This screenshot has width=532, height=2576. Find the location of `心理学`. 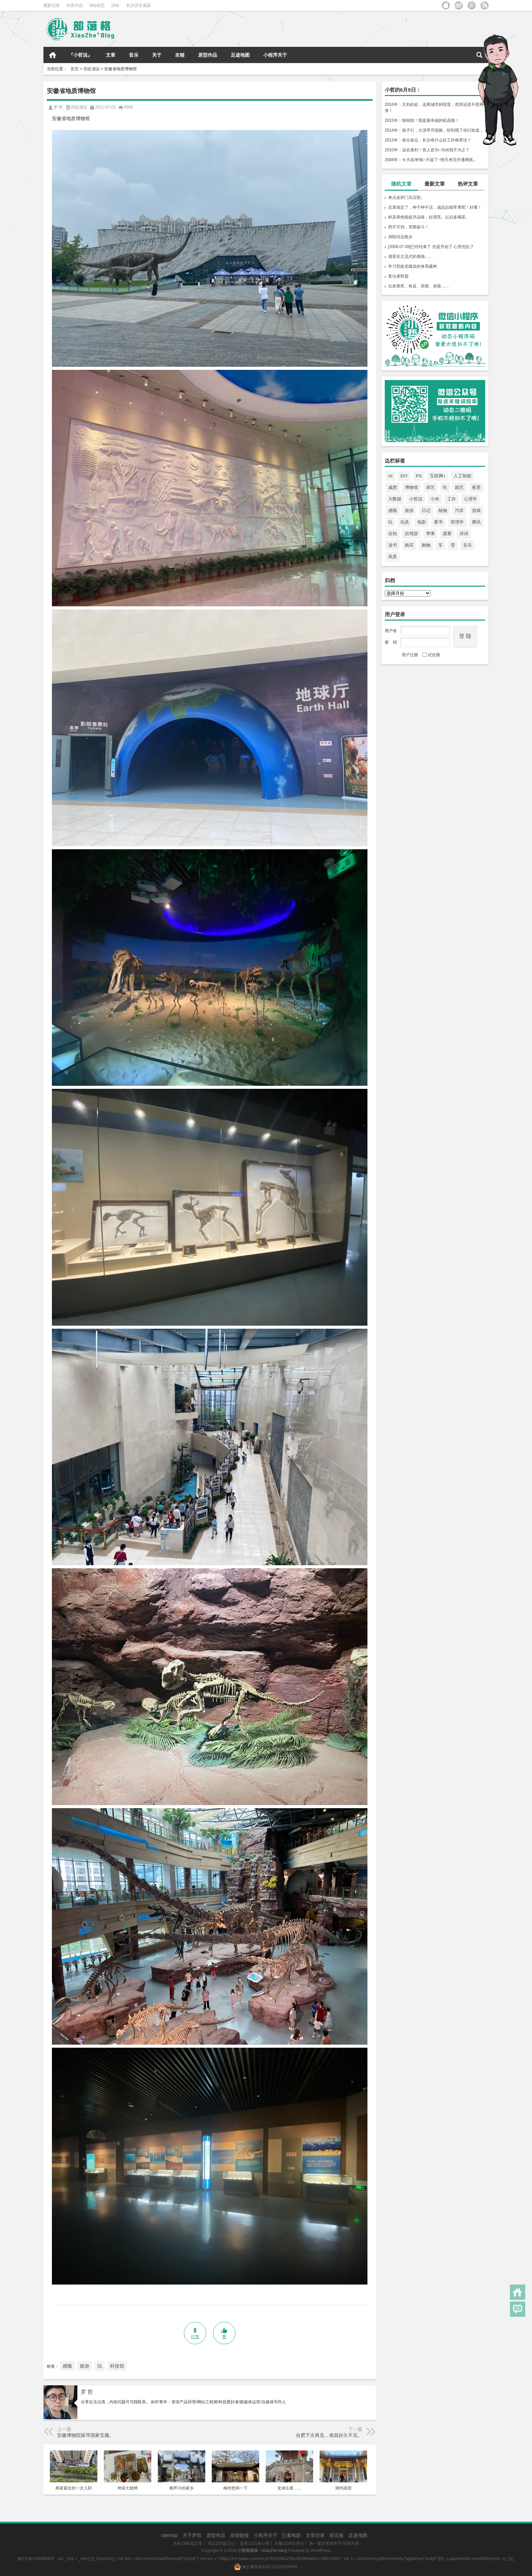

心理学 is located at coordinates (470, 498).